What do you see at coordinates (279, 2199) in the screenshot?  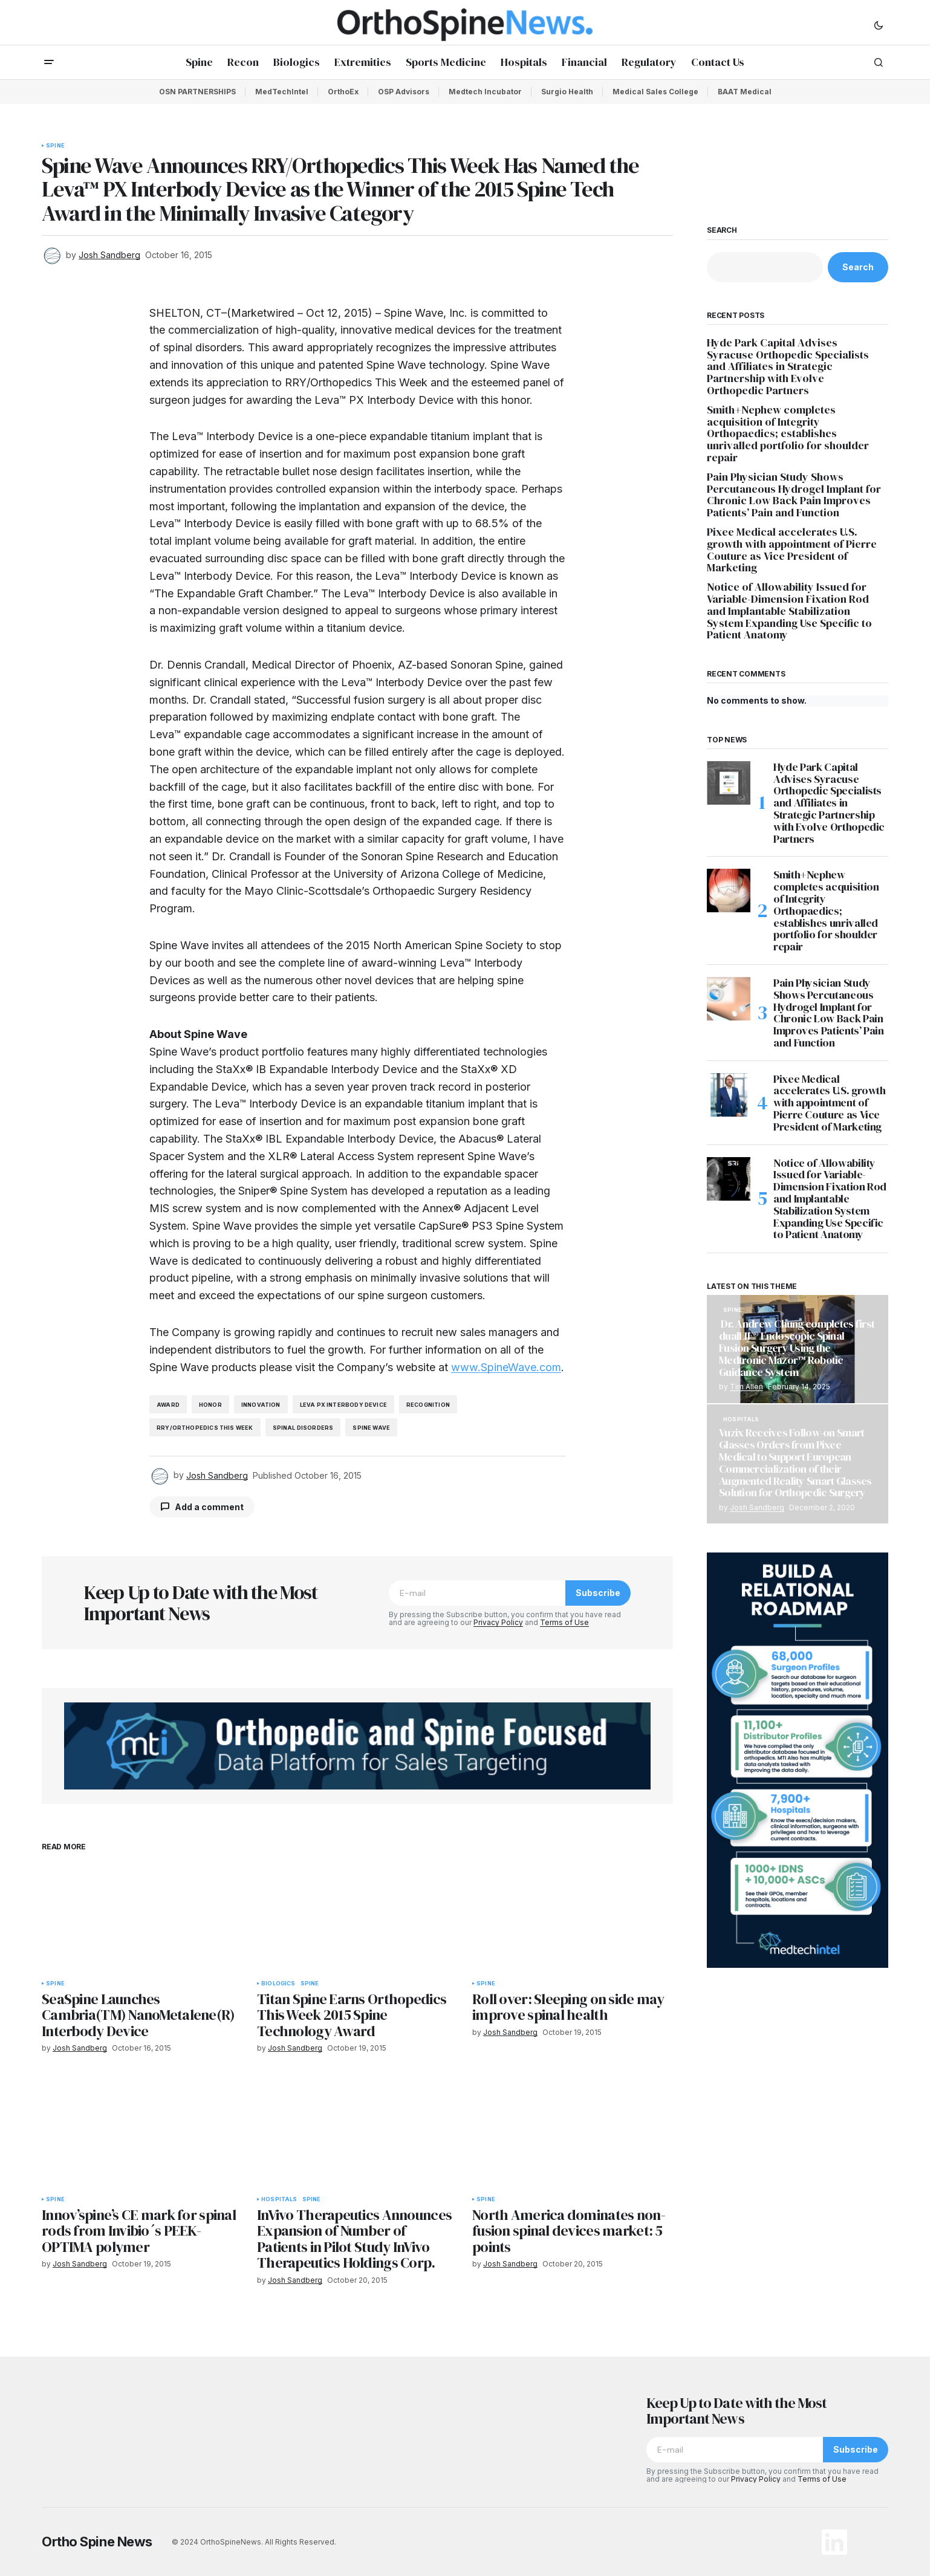 I see `Hospitals` at bounding box center [279, 2199].